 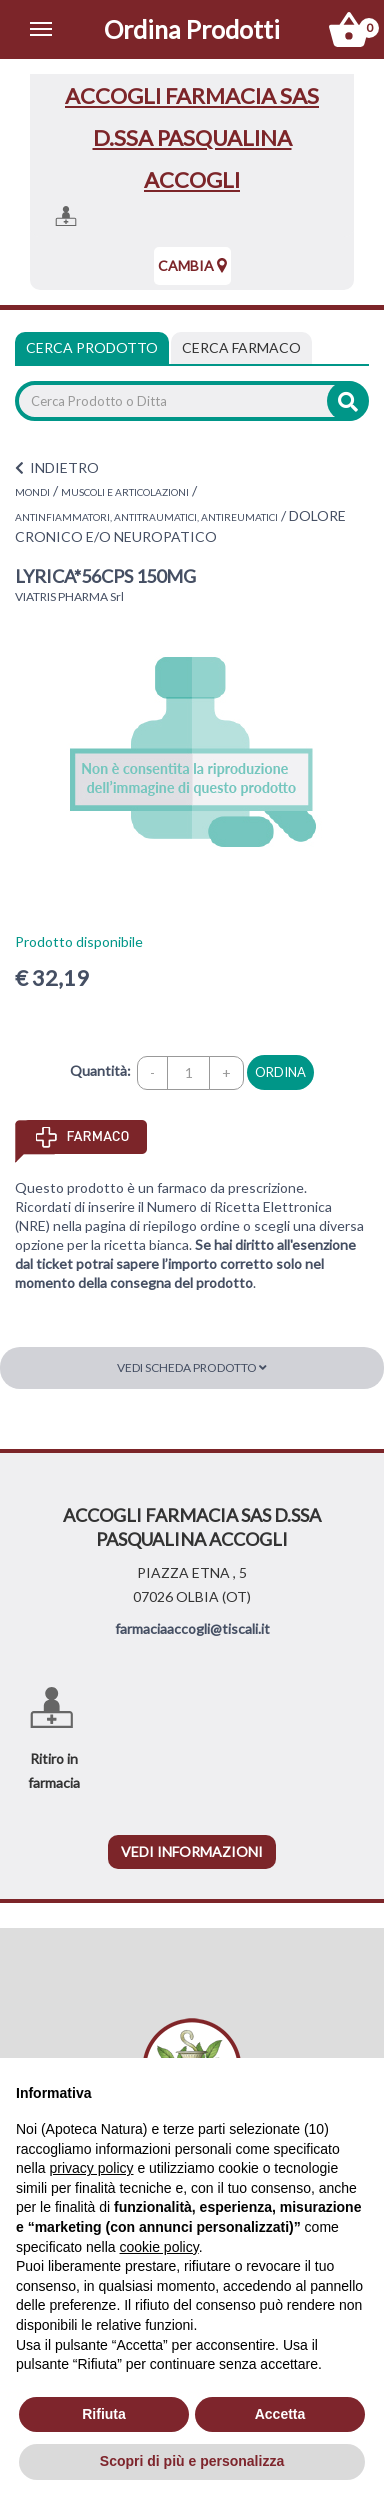 I want to click on privacy policy [privacy policy - il link si apre in una nuova scheda], so click(x=91, y=2168).